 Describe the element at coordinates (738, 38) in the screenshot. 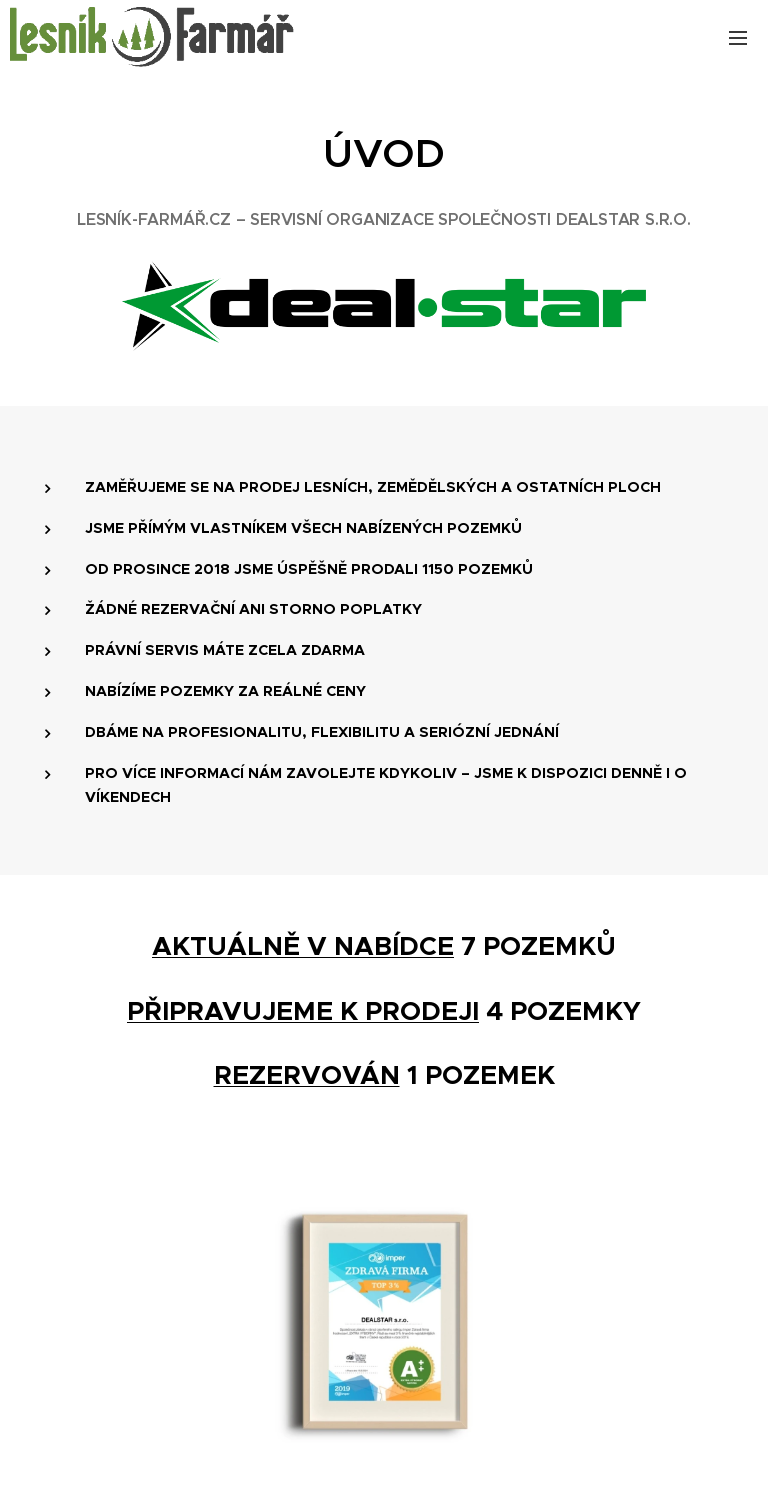

I see `Menu` at that location.